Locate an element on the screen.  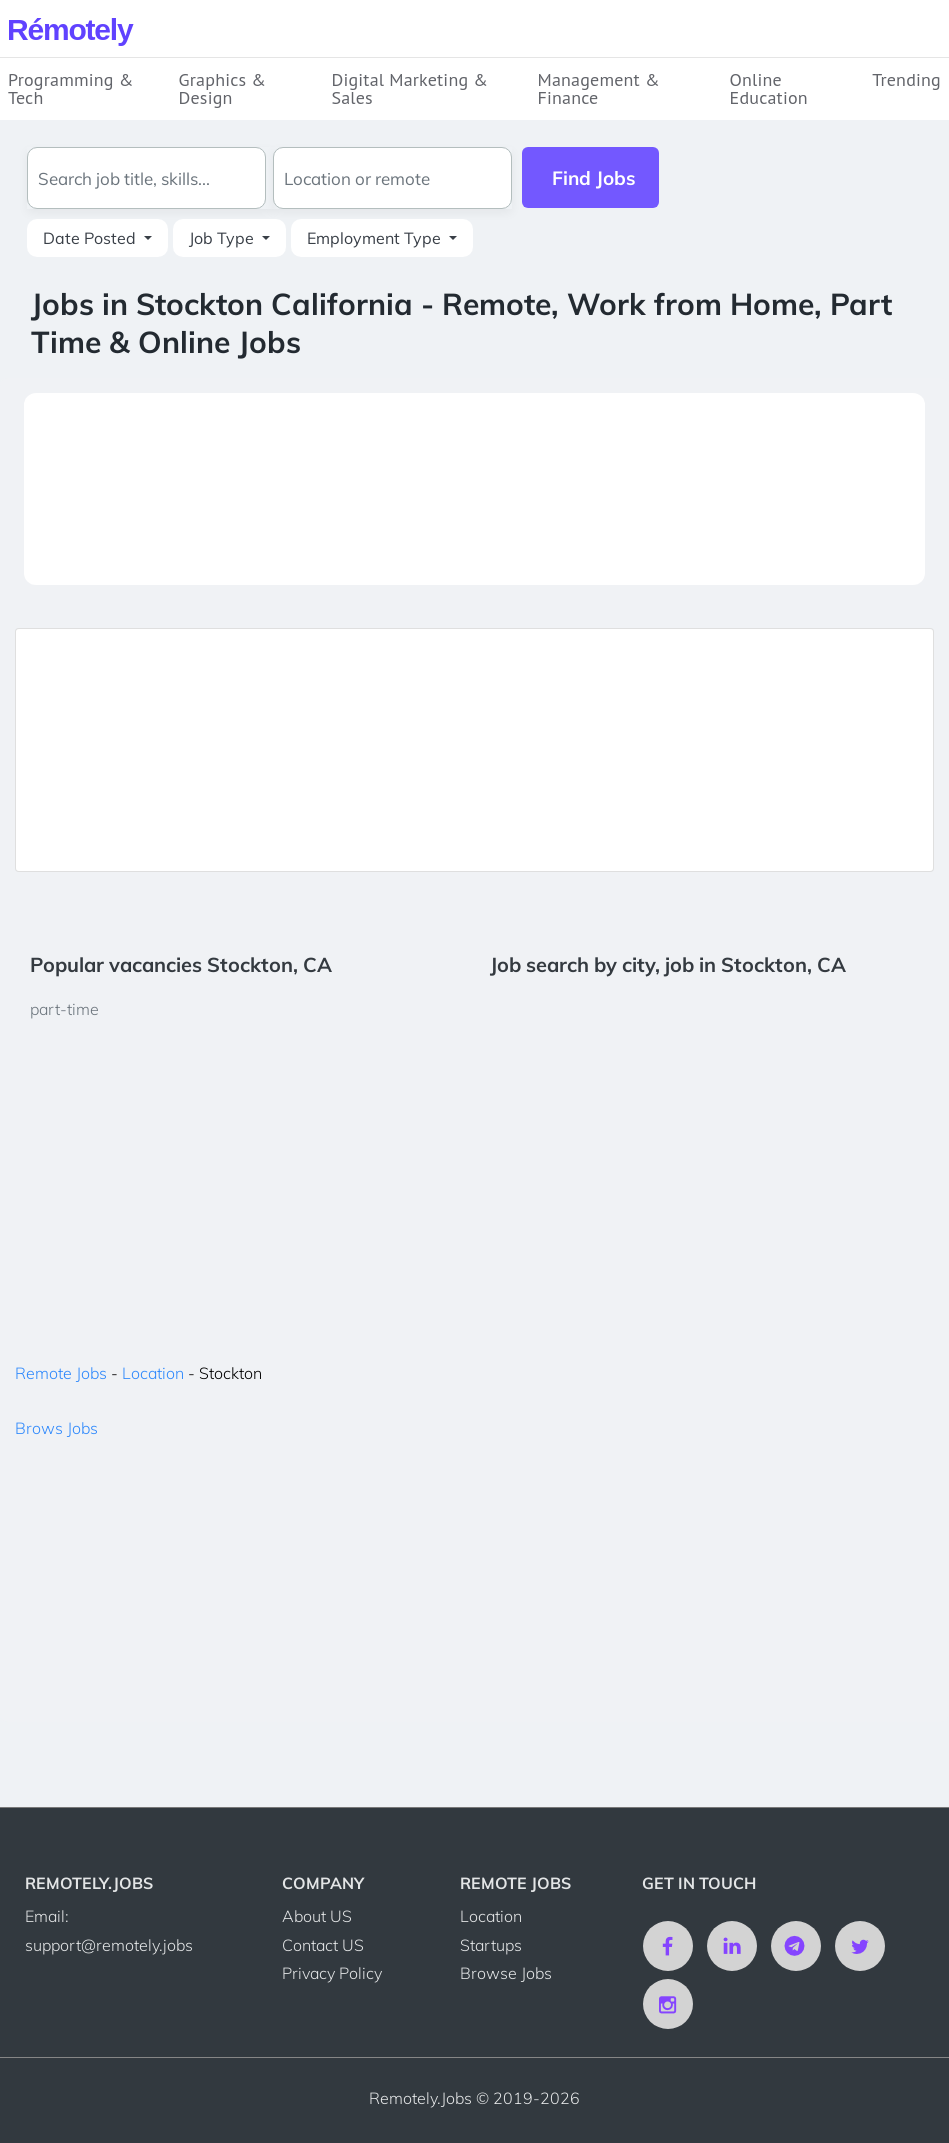
Programming & Tech [button] is located at coordinates (71, 88).